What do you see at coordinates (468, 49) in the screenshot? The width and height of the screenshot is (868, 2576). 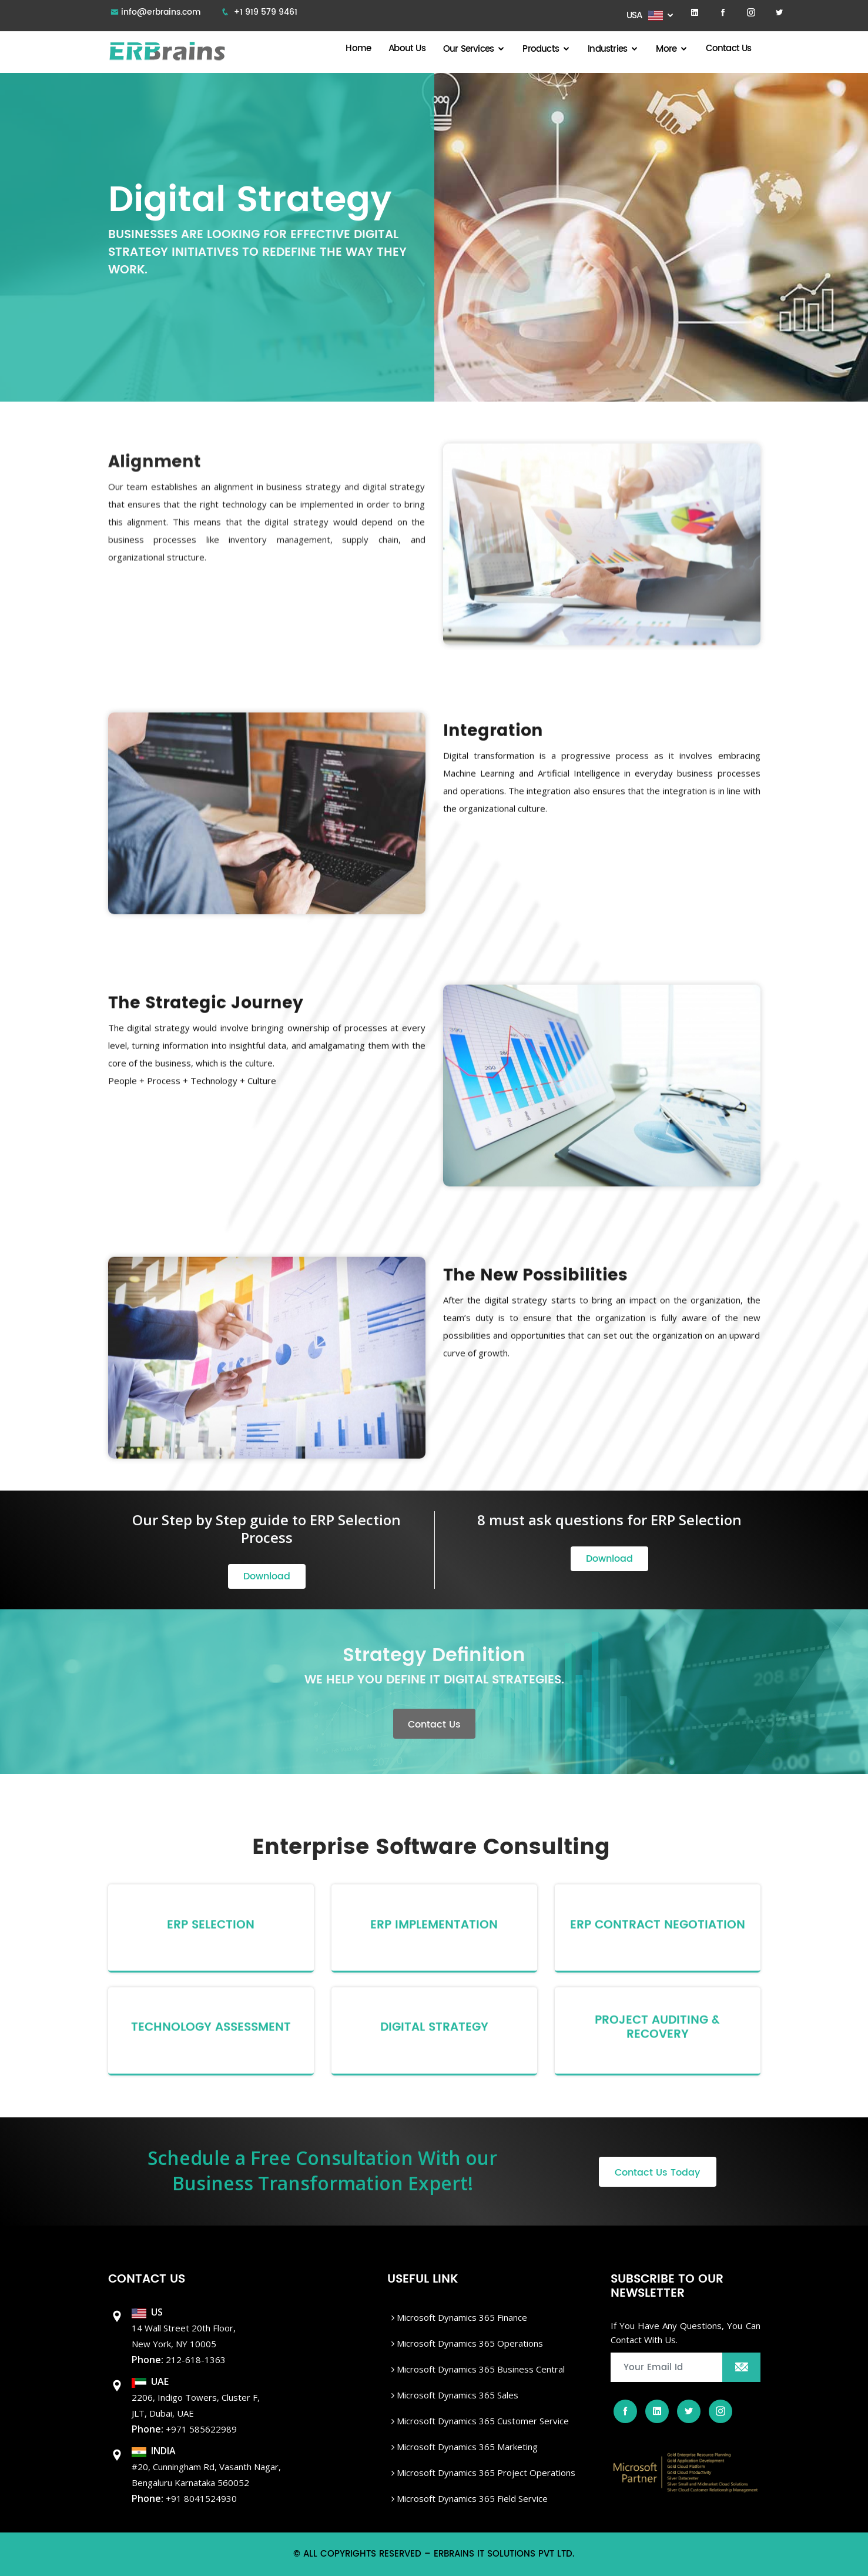 I see `Our Services` at bounding box center [468, 49].